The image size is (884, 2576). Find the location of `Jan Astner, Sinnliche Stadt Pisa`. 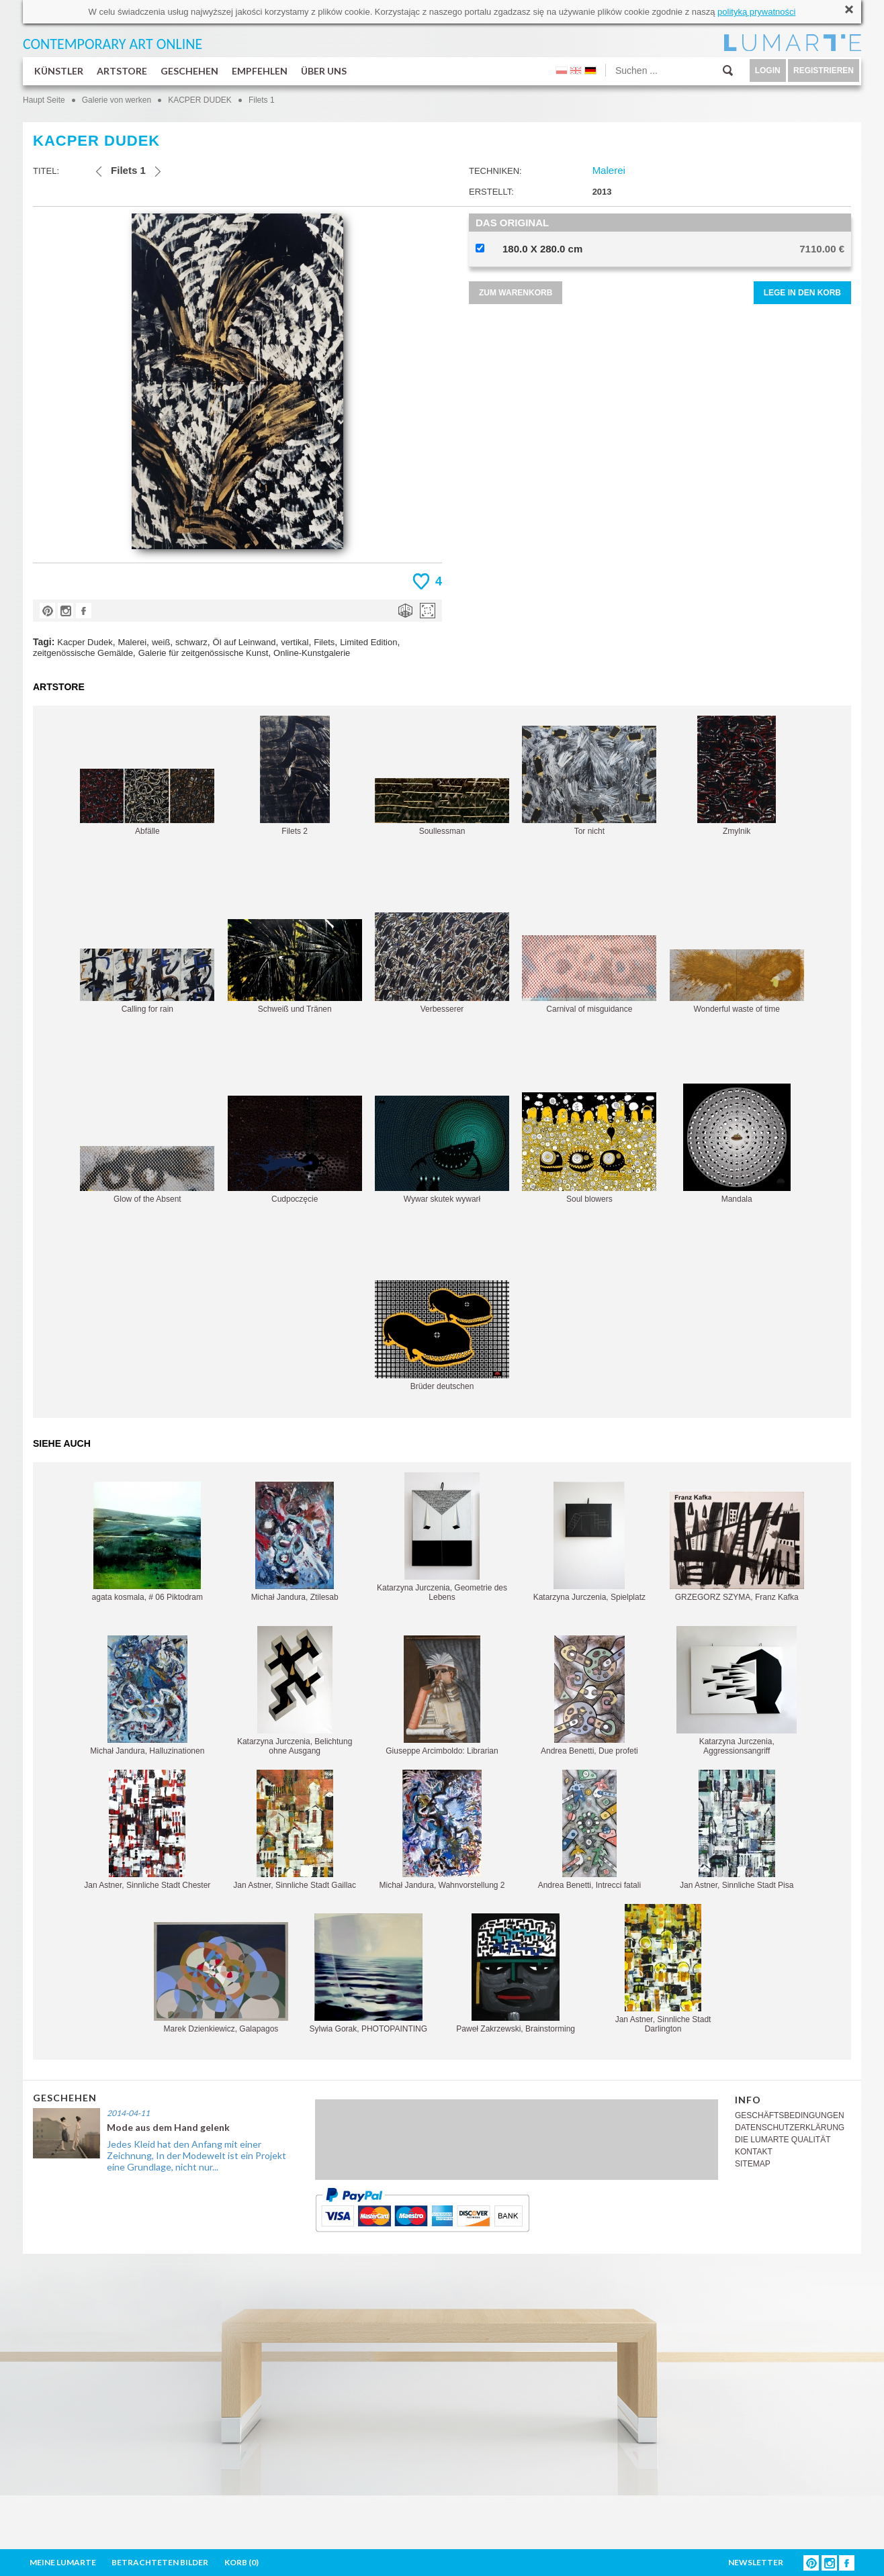

Jan Astner, Sinnliche Stadt Pisa is located at coordinates (736, 1830).